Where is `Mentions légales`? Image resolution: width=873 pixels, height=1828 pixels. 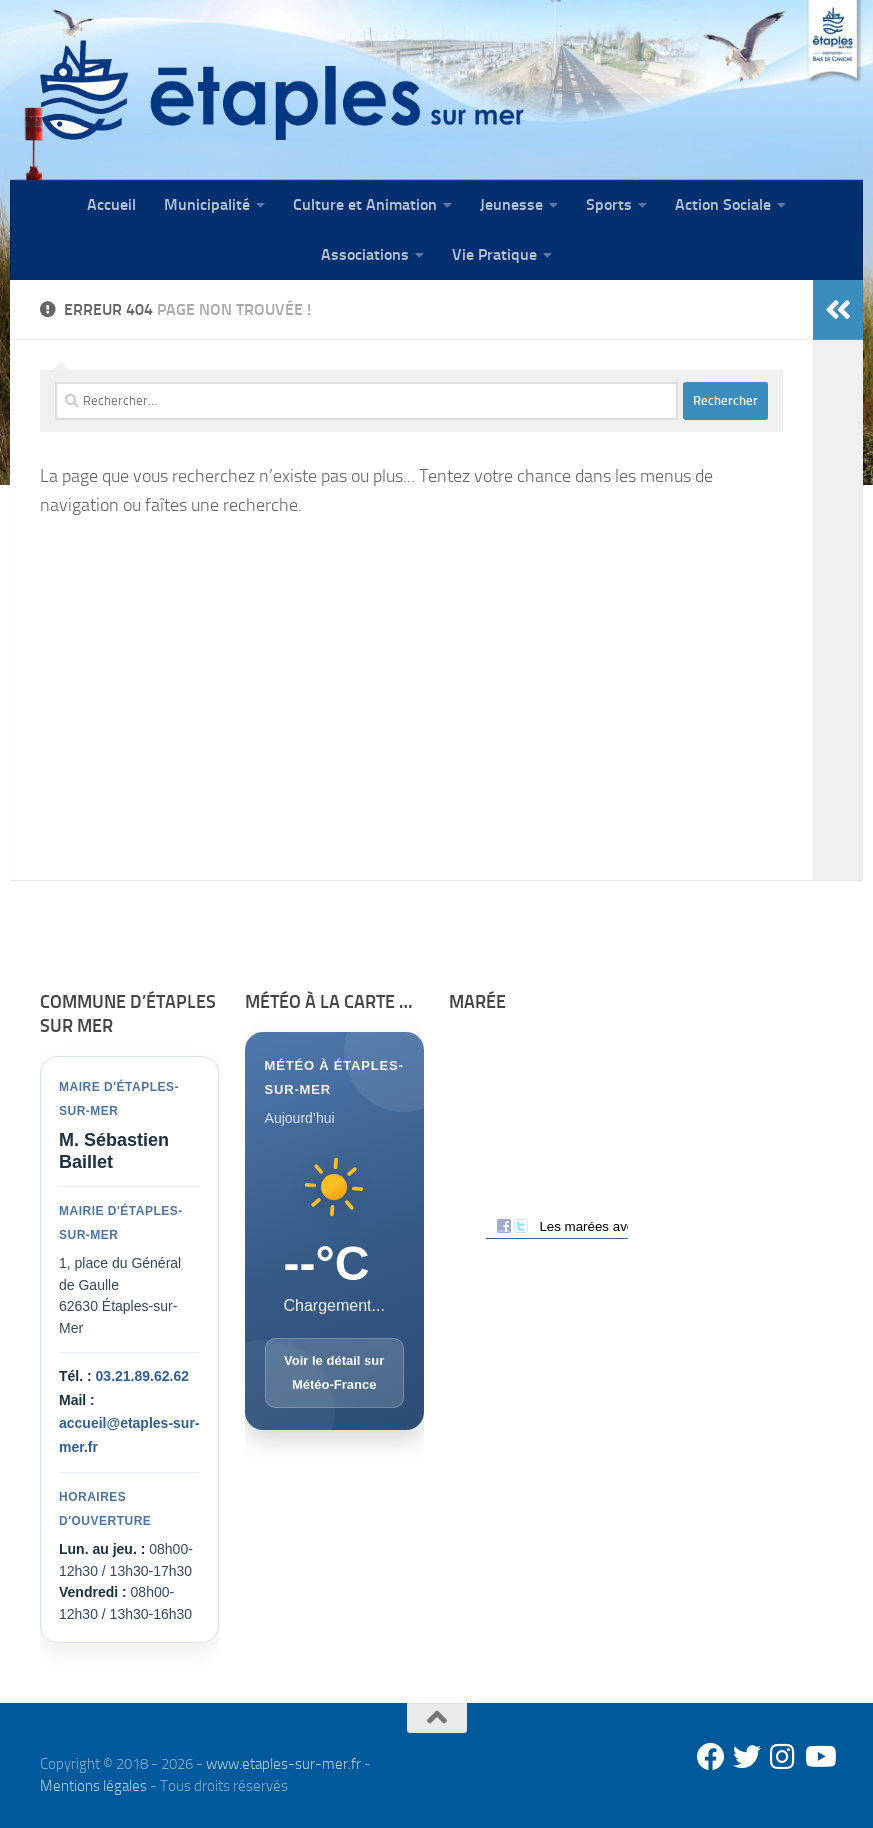
Mentions légales is located at coordinates (93, 1786).